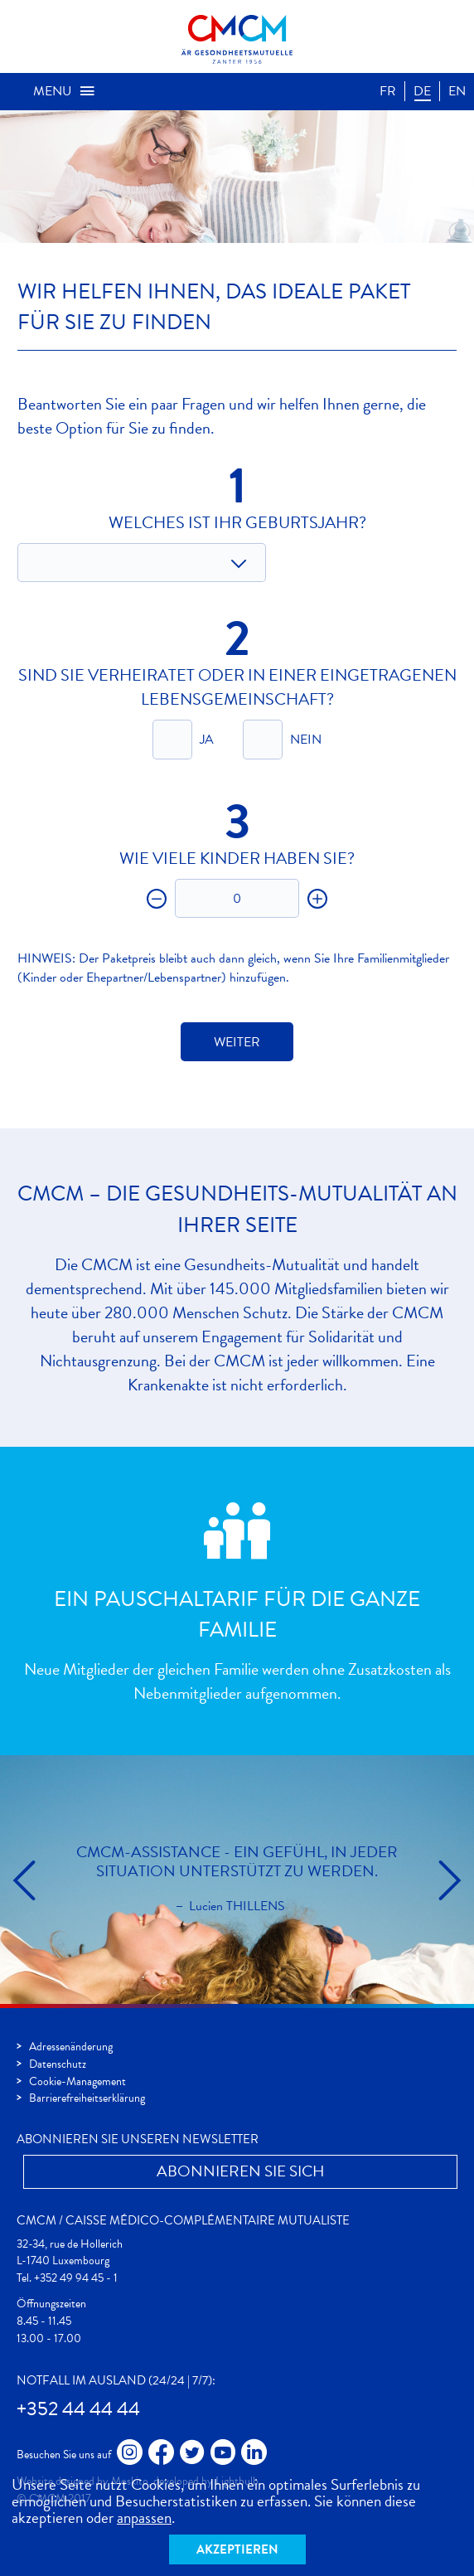 The height and width of the screenshot is (2576, 474). I want to click on FR, so click(388, 91).